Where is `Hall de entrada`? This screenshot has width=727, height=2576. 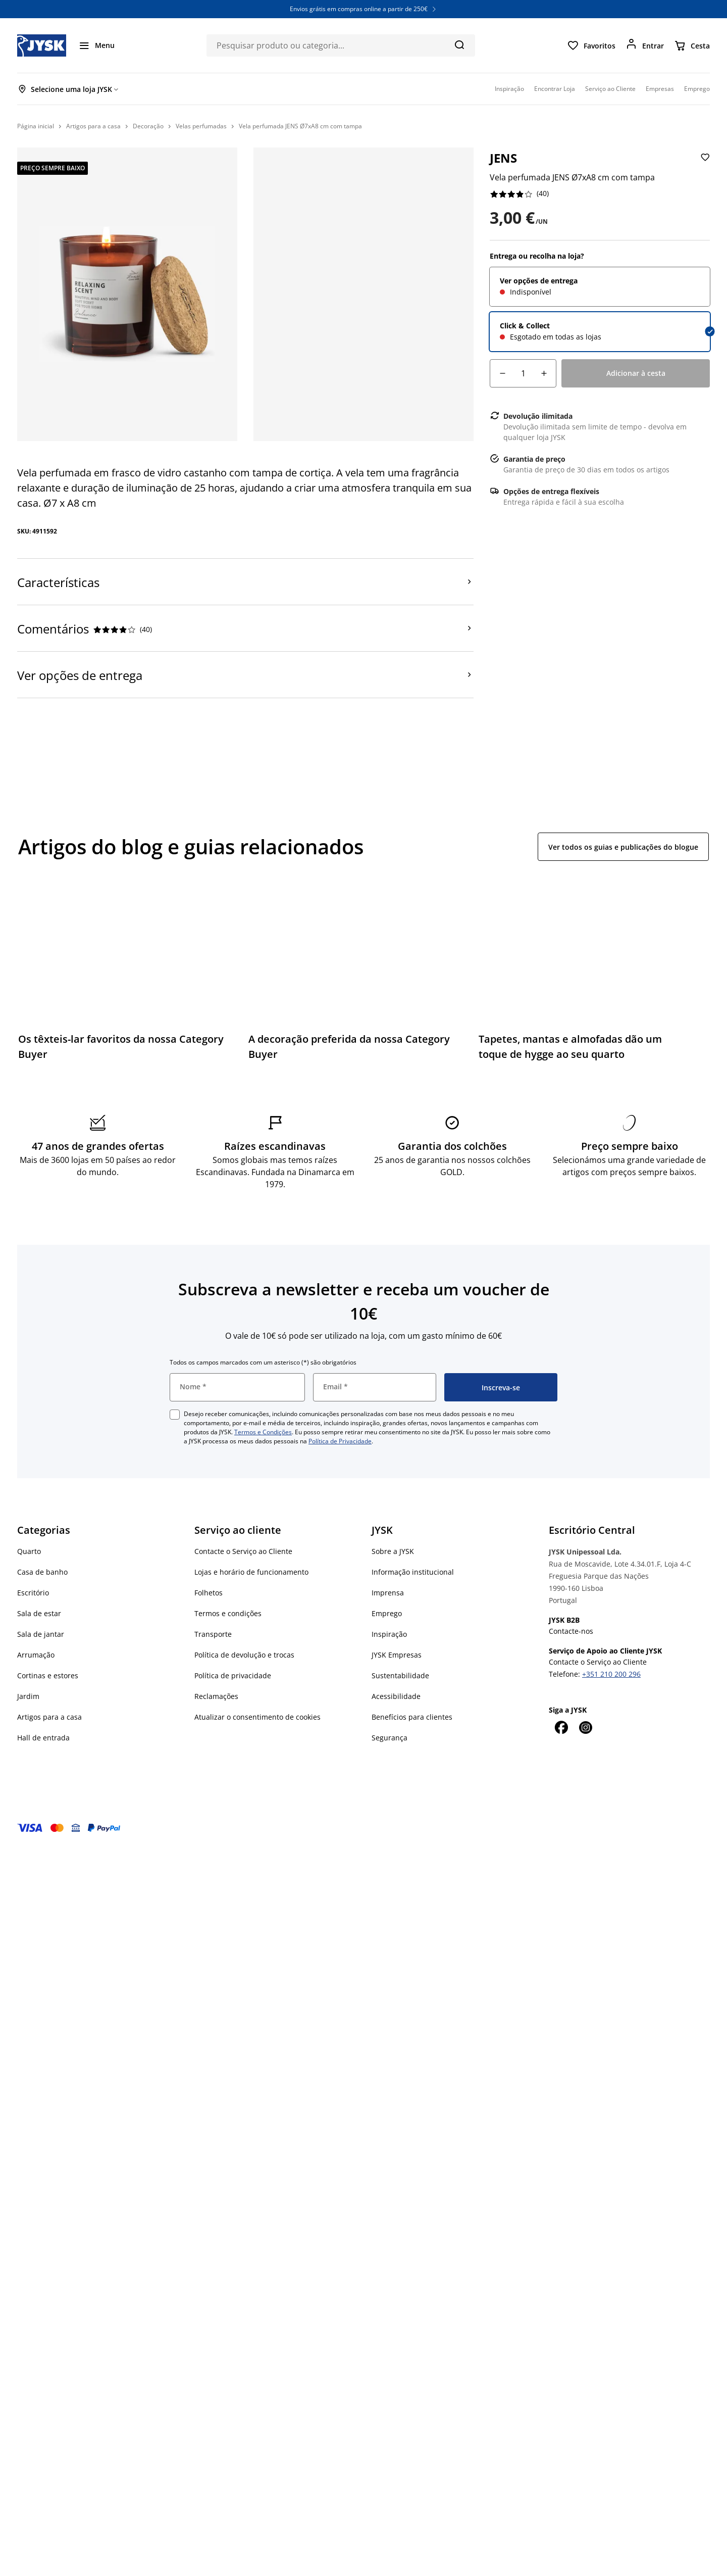
Hall de entrada is located at coordinates (43, 1737).